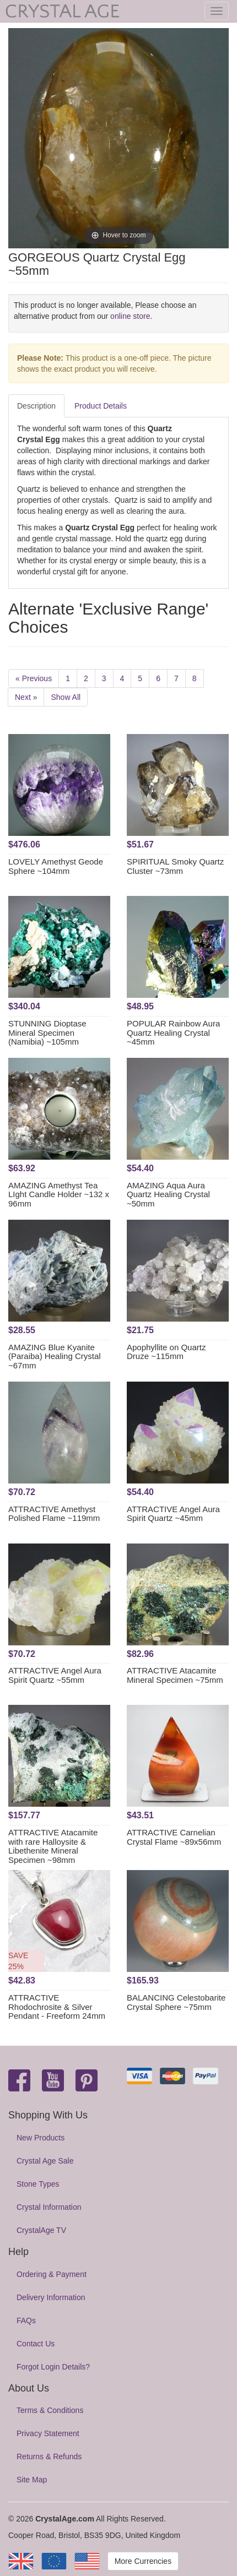  Describe the element at coordinates (53, 2366) in the screenshot. I see `Forgot Login Details?` at that location.